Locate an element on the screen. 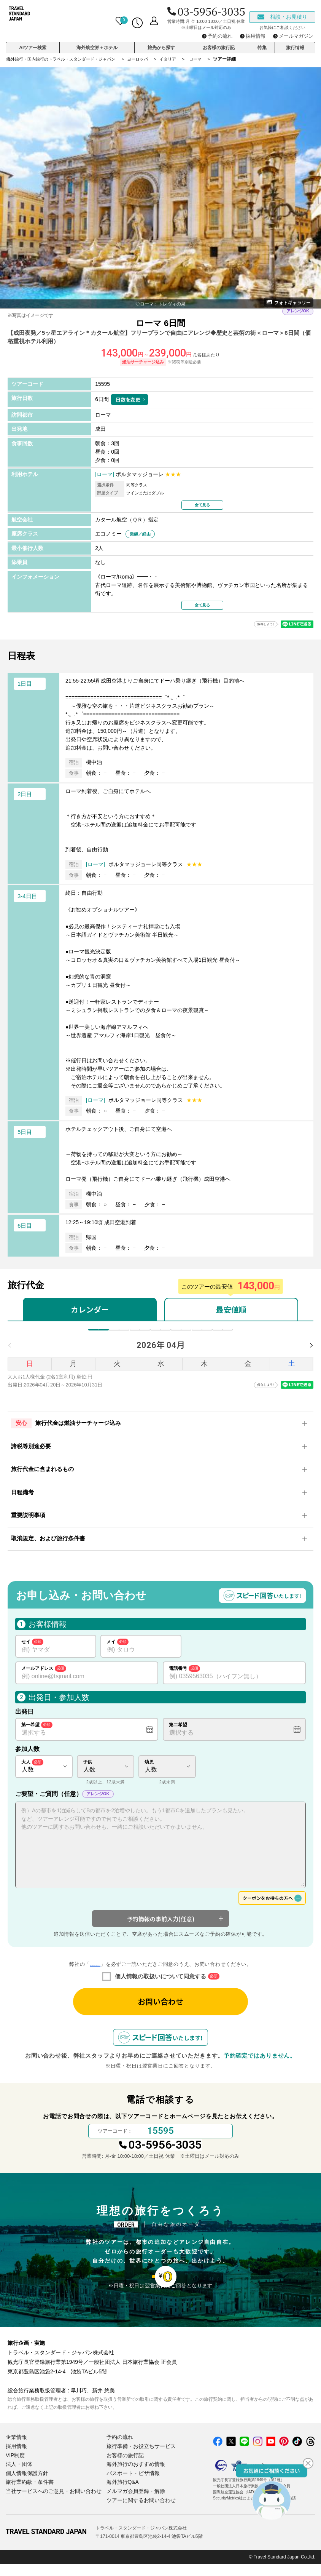  海外旅行のおすすめ情報 is located at coordinates (133, 2478).